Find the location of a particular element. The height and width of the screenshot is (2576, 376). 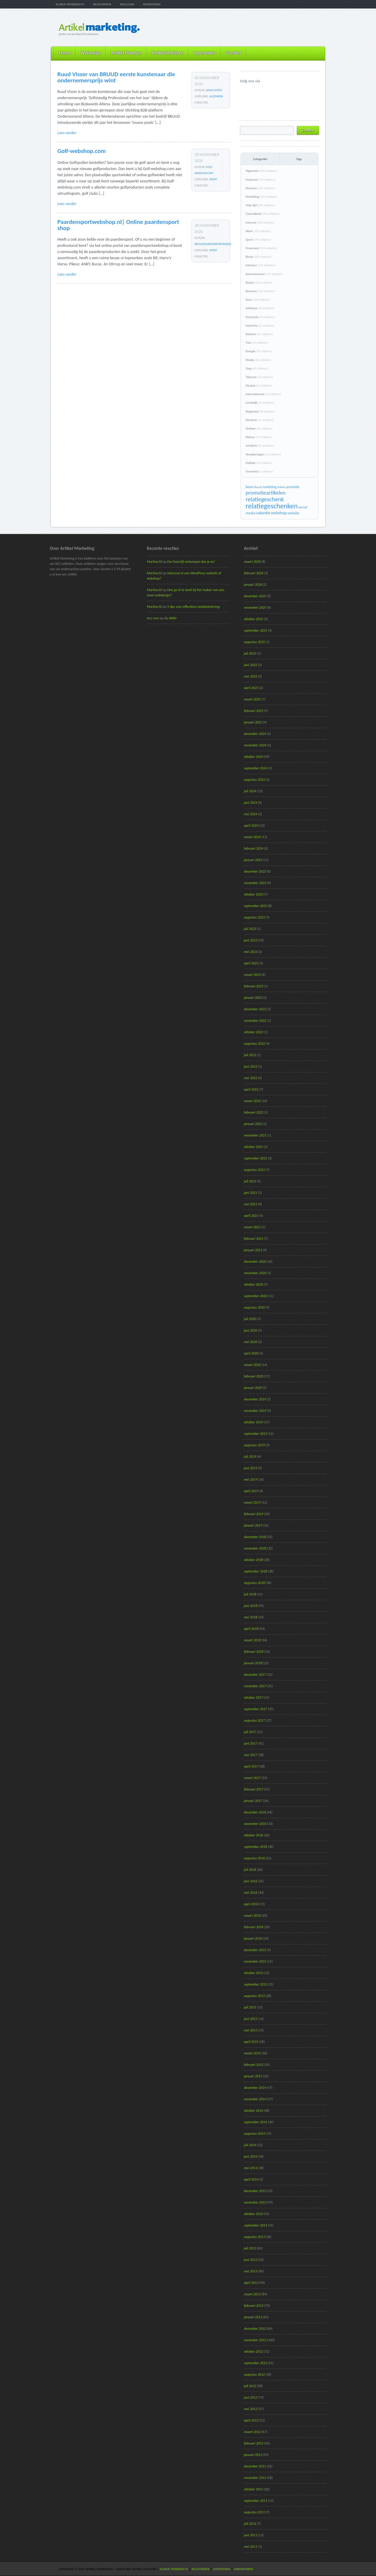

Featured is located at coordinates (261, 180).